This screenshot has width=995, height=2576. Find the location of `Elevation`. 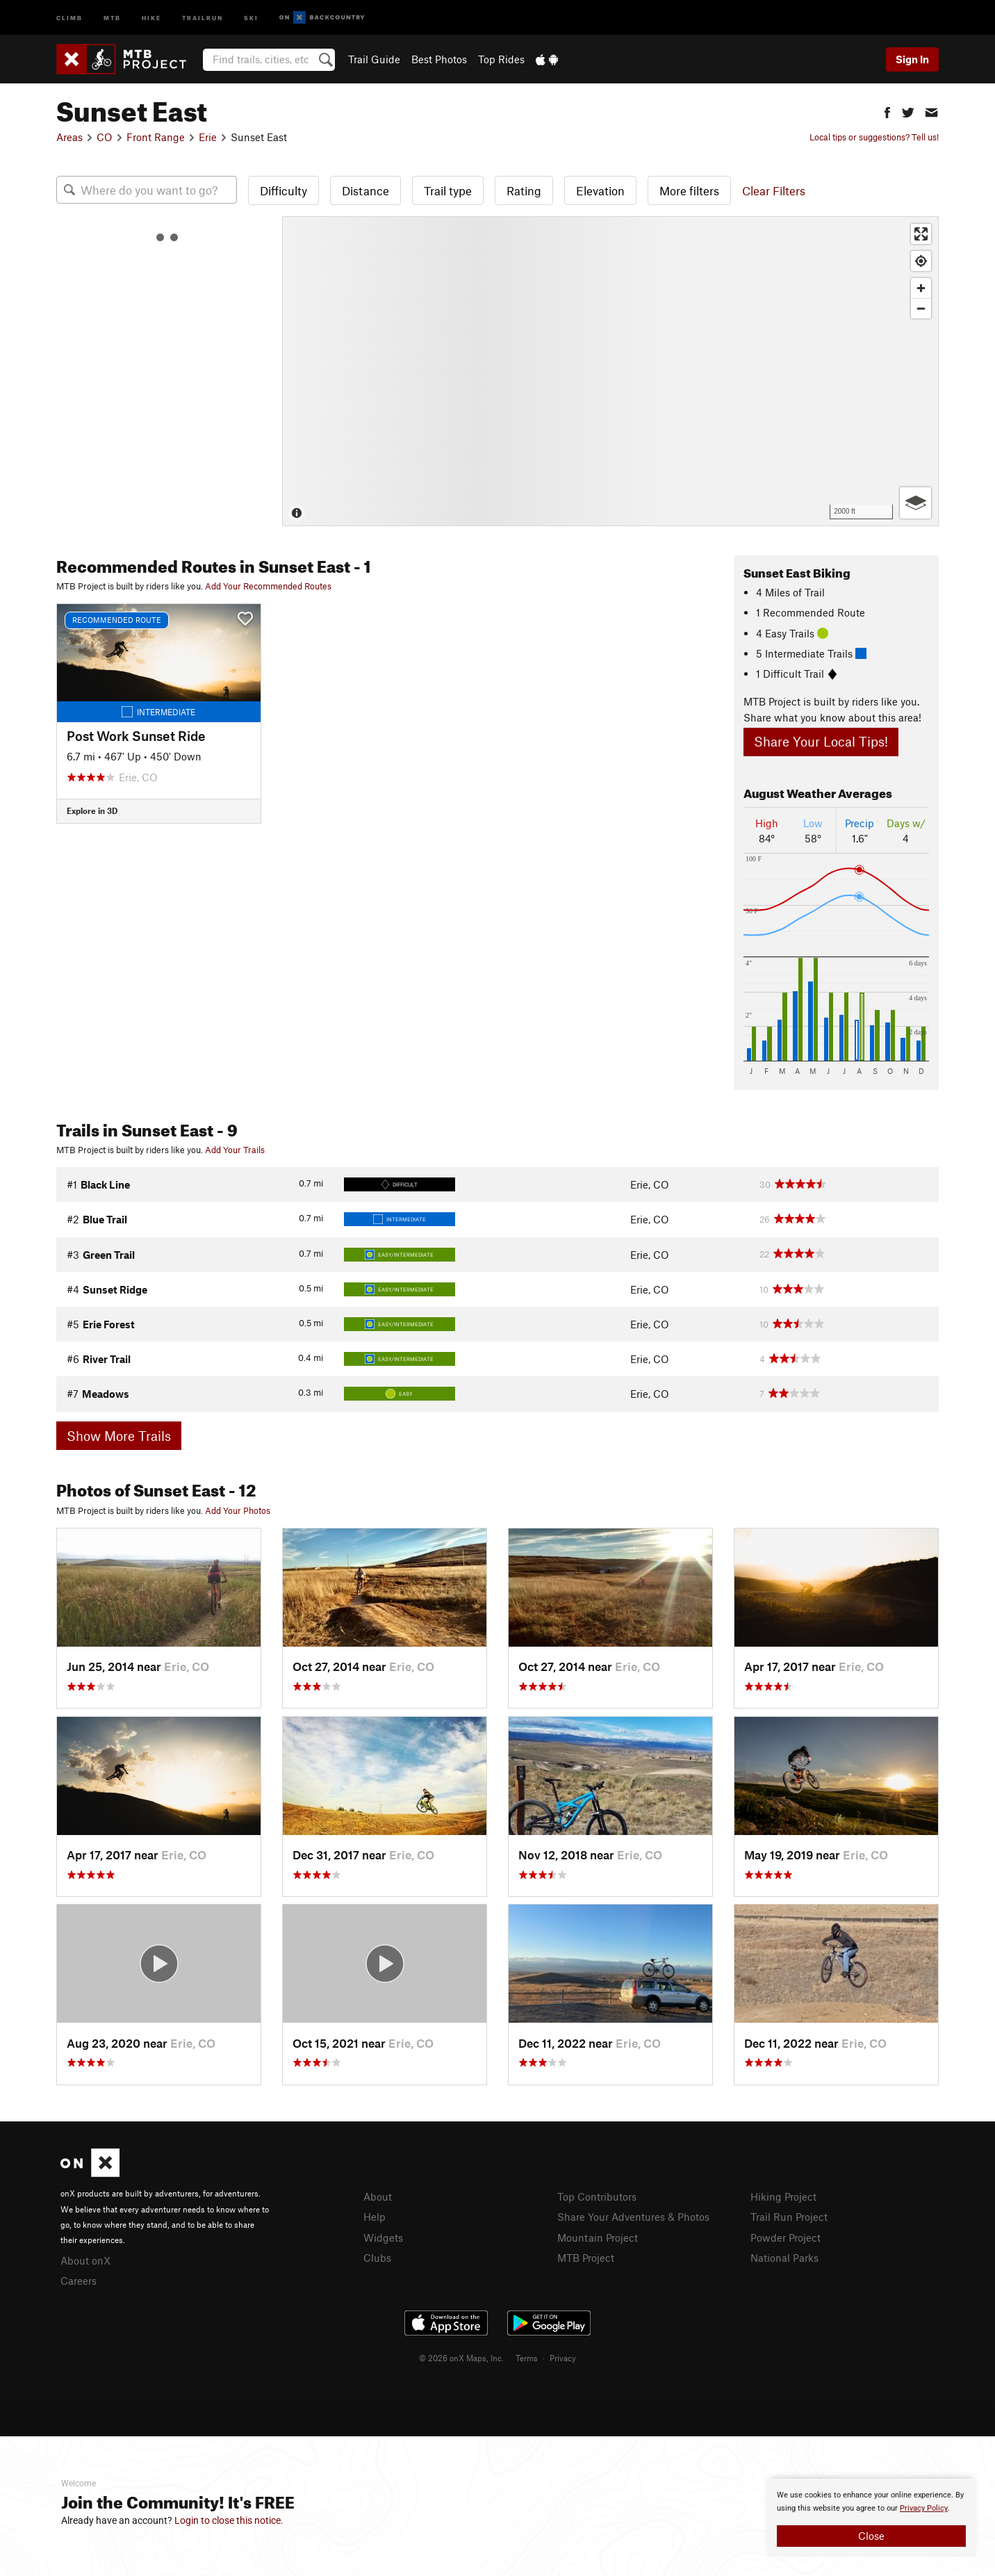

Elevation is located at coordinates (600, 190).